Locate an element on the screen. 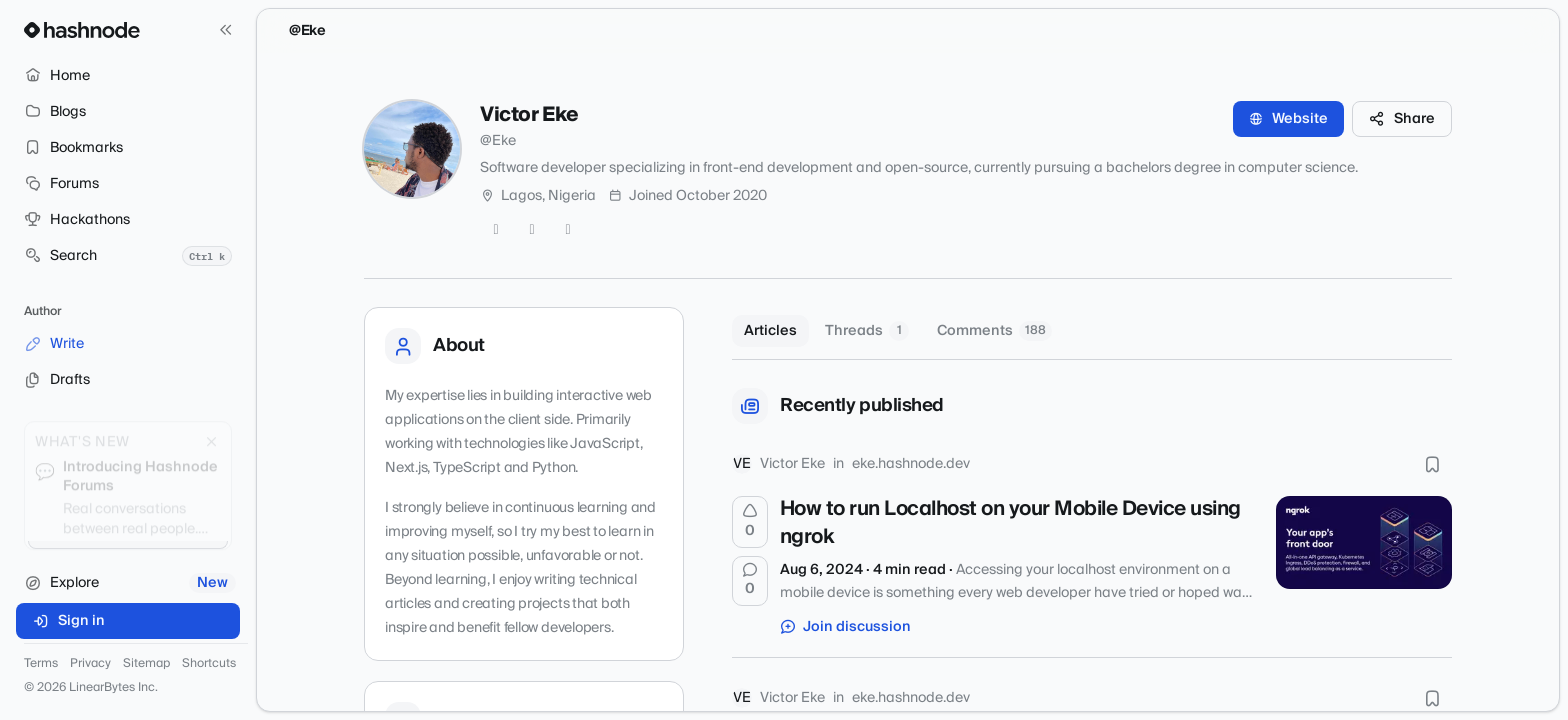 Image resolution: width=1568 pixels, height=720 pixels. [LinkedIn] is located at coordinates (568, 230).